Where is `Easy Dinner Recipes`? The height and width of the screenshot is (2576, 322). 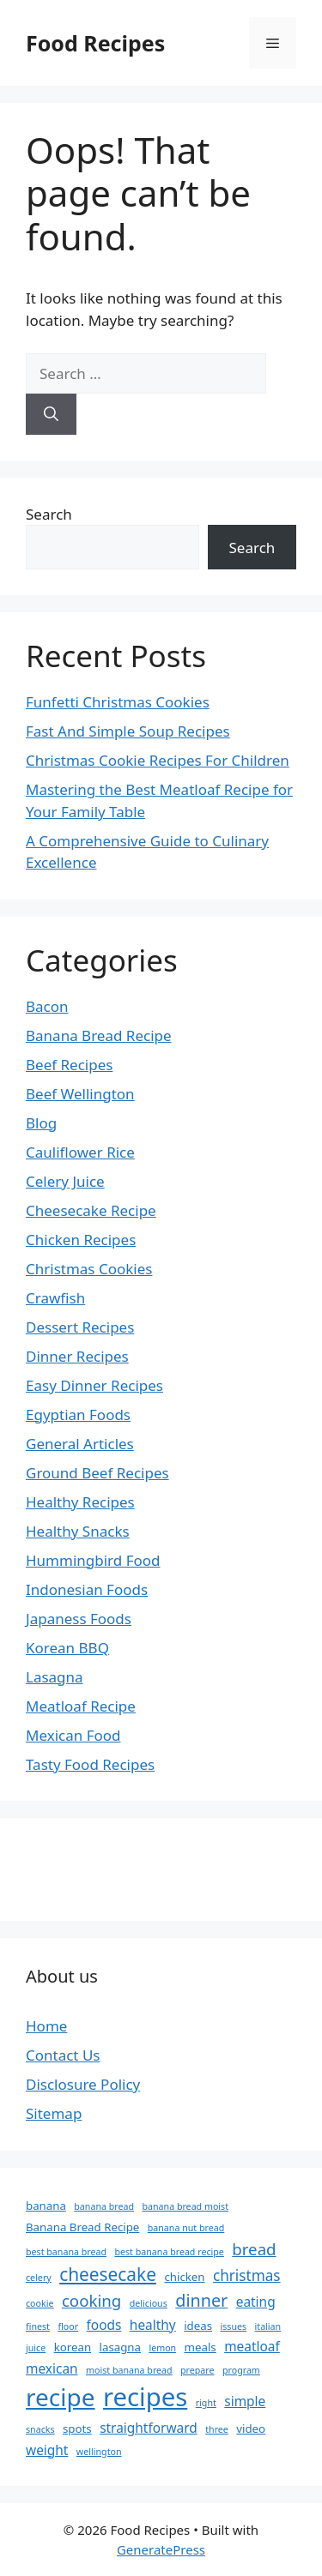
Easy Dinner Recipes is located at coordinates (94, 1385).